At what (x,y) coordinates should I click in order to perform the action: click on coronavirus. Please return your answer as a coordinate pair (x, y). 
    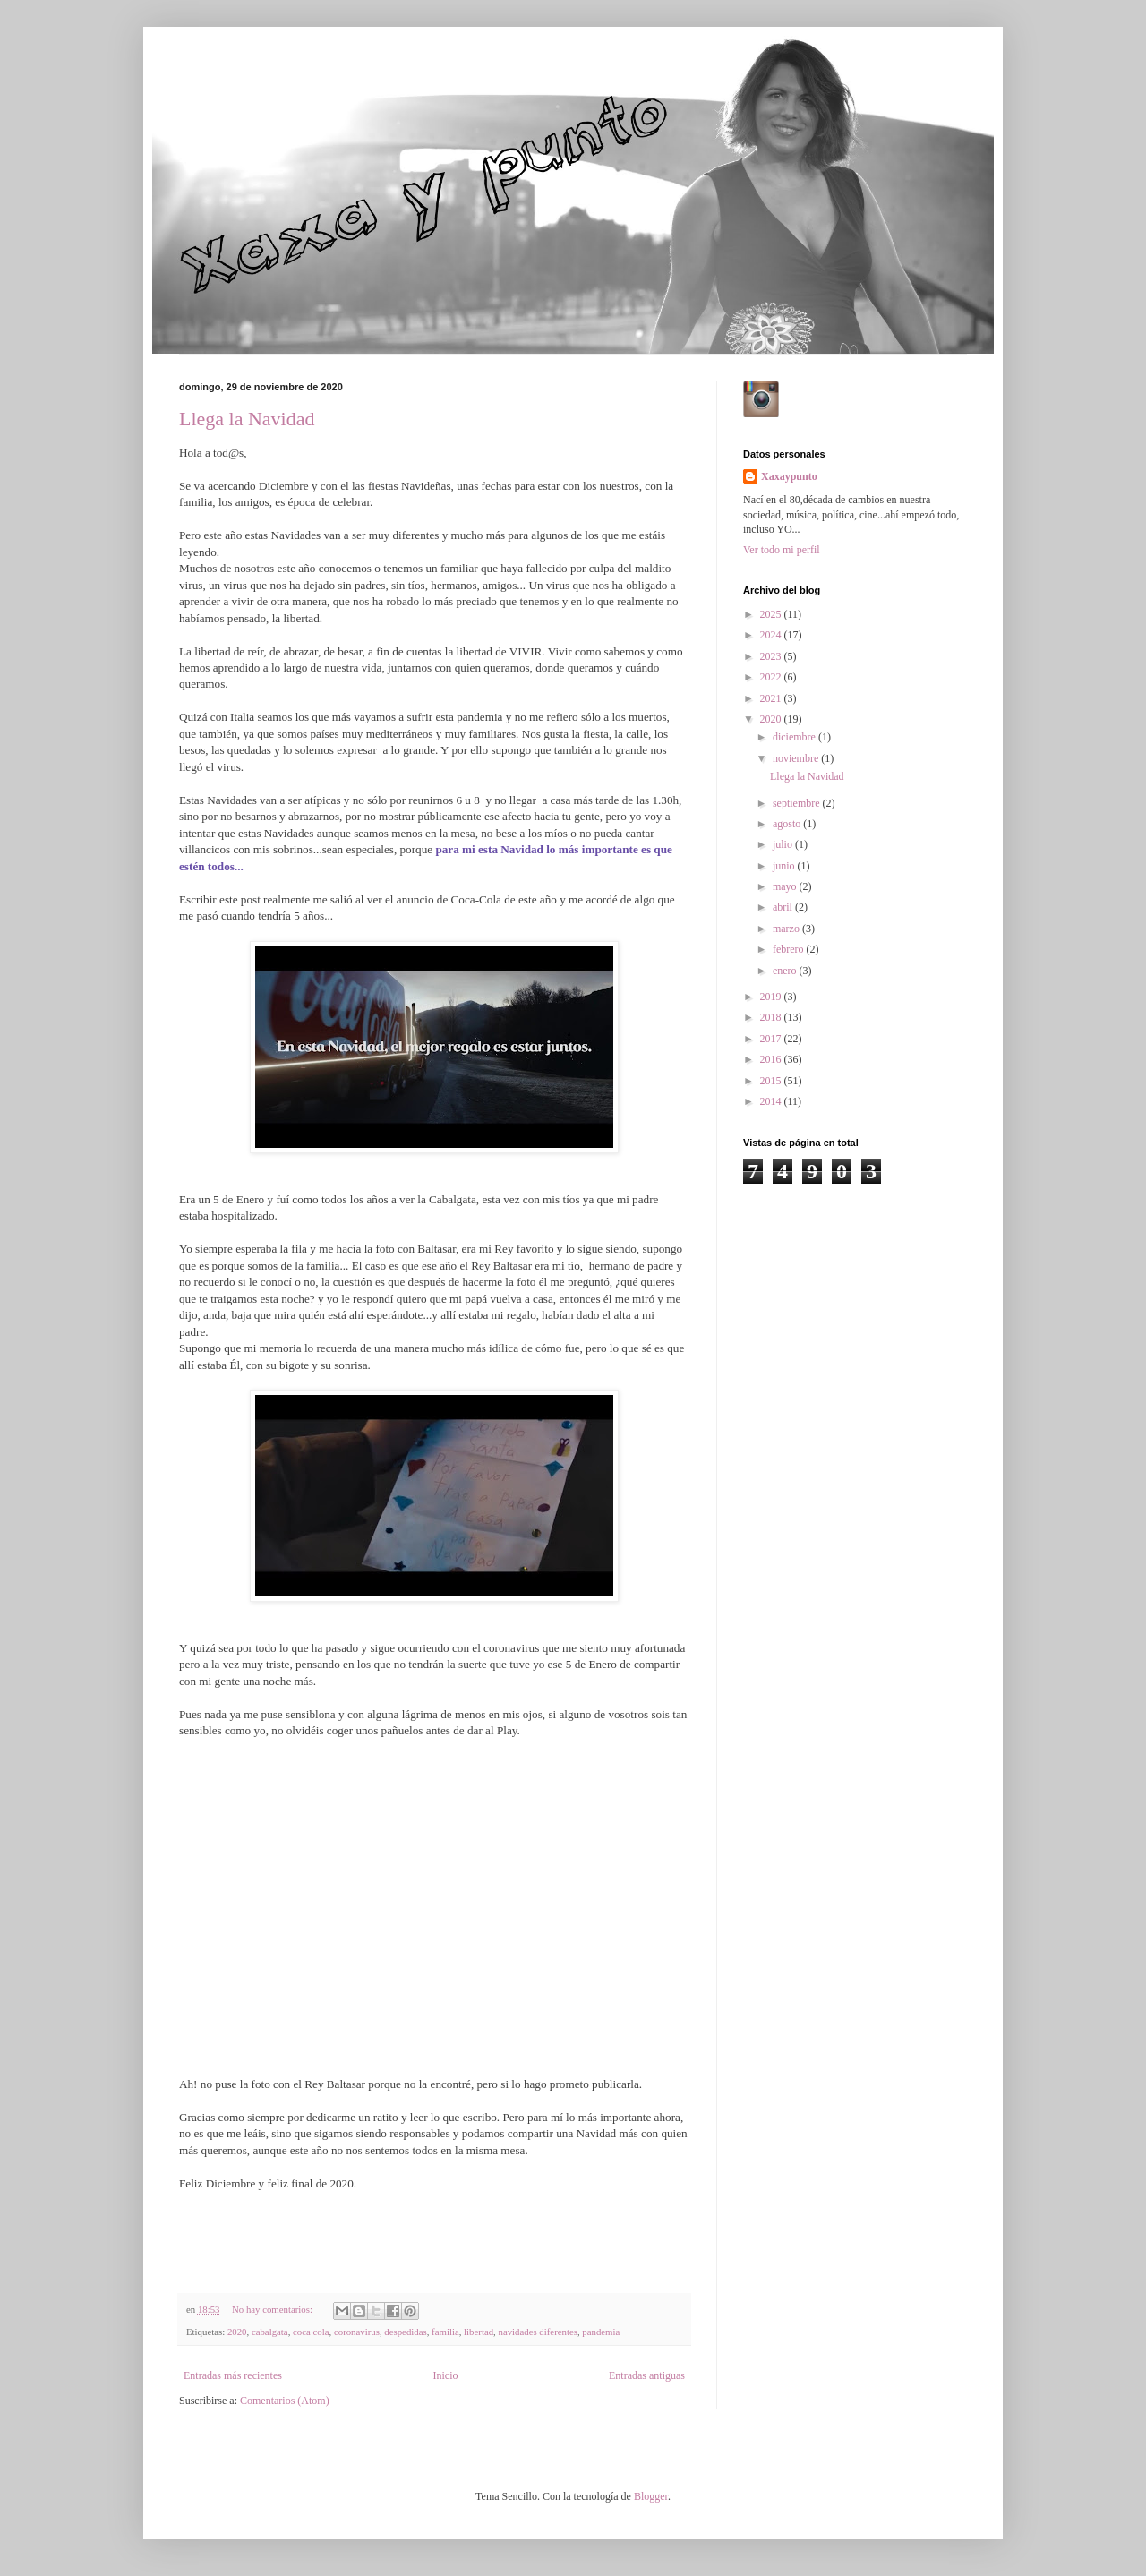
    Looking at the image, I should click on (357, 2331).